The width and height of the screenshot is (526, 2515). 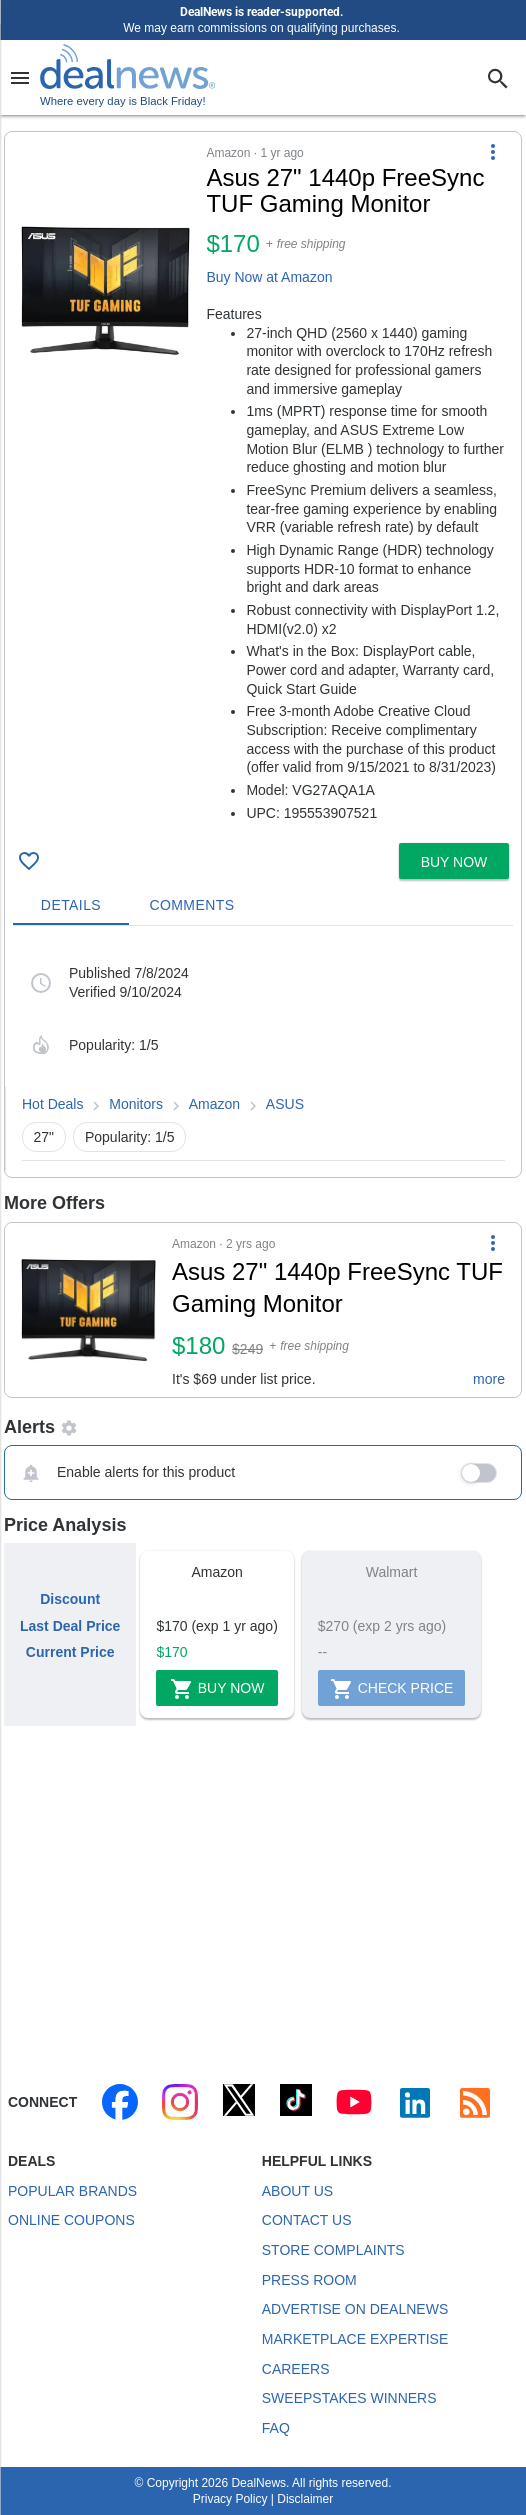 I want to click on [Click to open a new tab to details for Asus 27" 1440p FreeSync TUF Gaming Monitor for $180], so click(x=88, y=1310).